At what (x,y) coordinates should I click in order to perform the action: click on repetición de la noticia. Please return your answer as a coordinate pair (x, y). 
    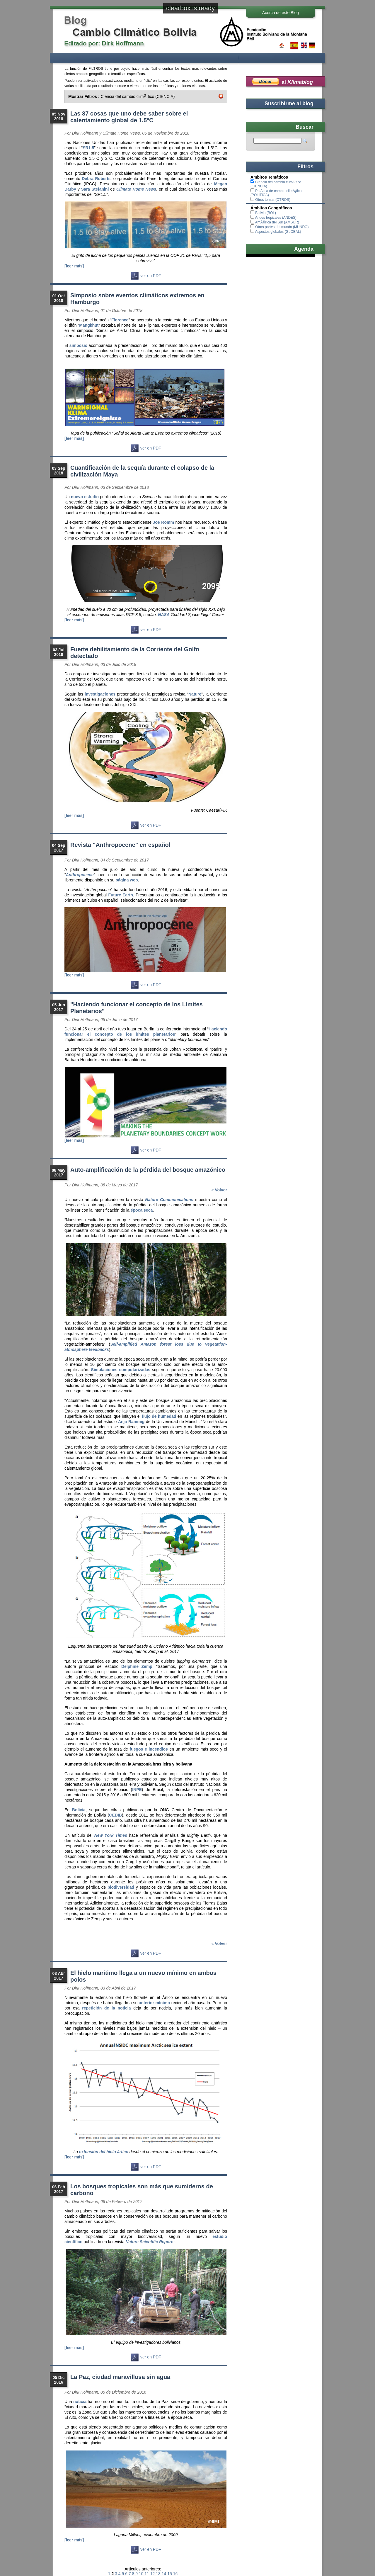
    Looking at the image, I should click on (106, 2008).